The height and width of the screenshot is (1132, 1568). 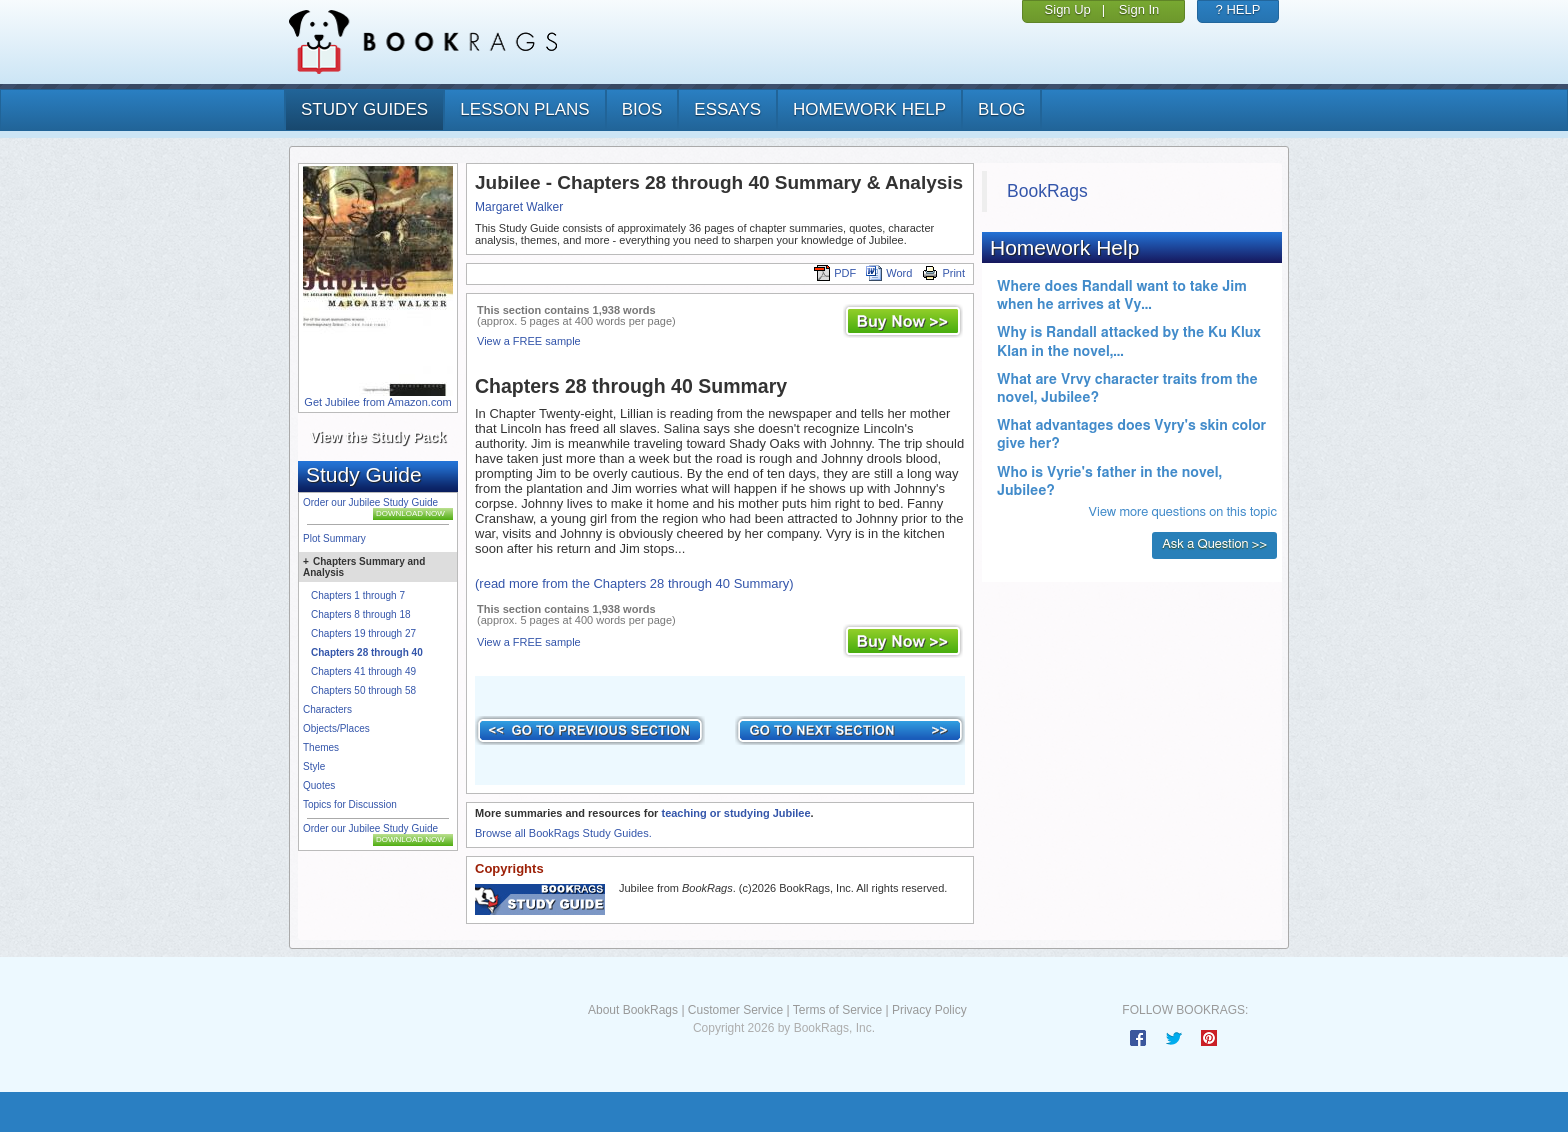 What do you see at coordinates (364, 109) in the screenshot?
I see `study guides` at bounding box center [364, 109].